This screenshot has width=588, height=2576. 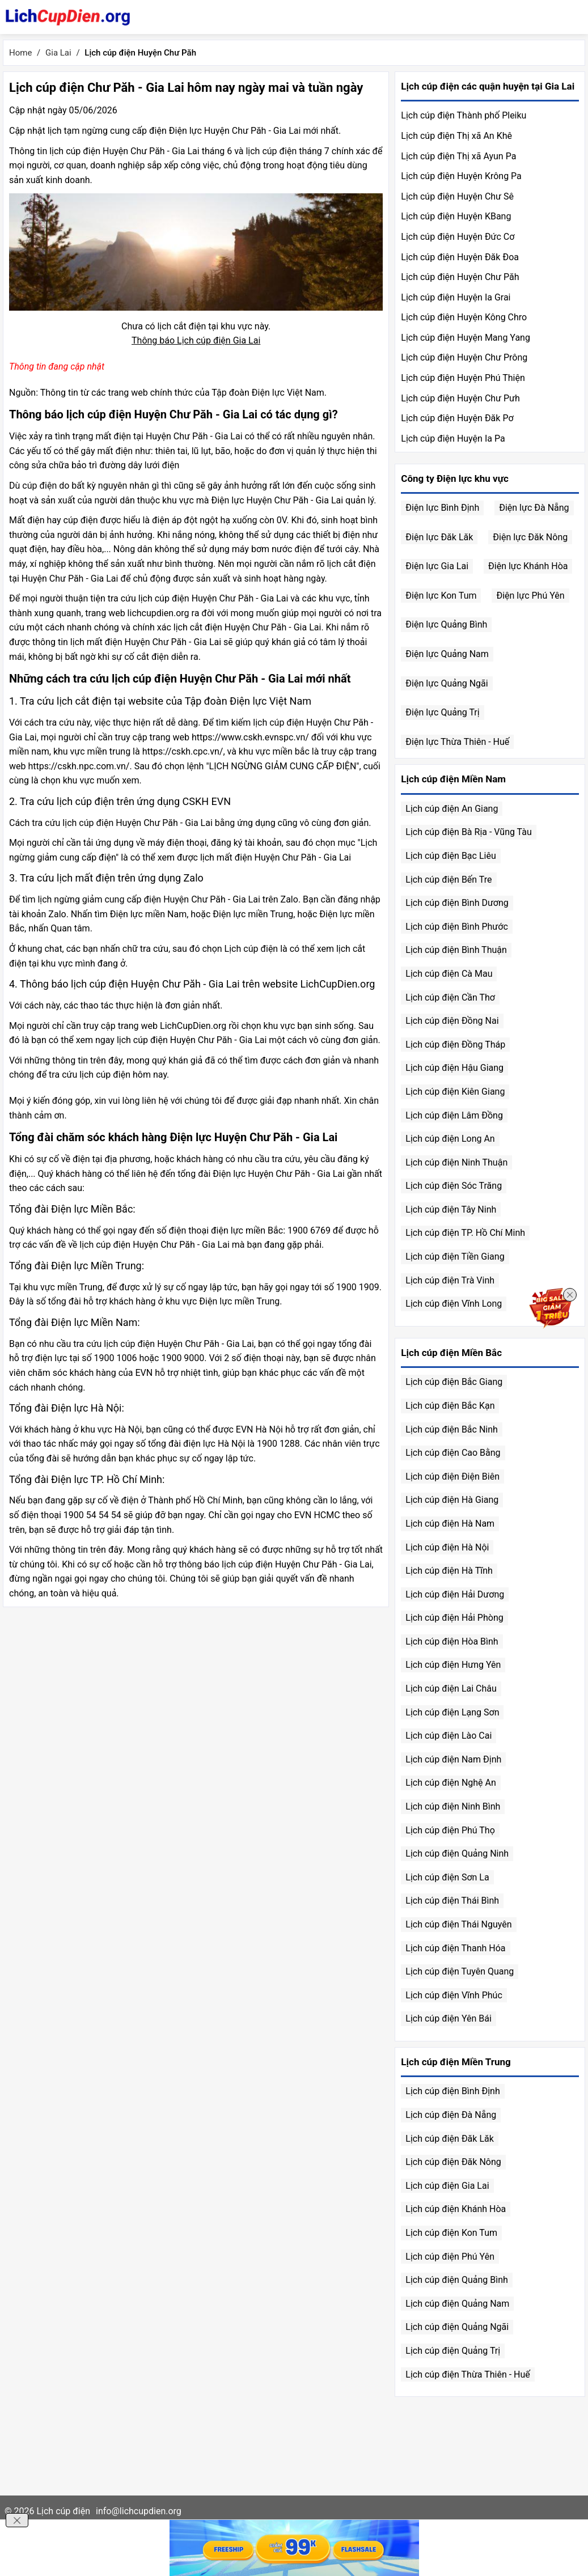 What do you see at coordinates (457, 236) in the screenshot?
I see `Lịch cúp điện Huyện Đức Cơ` at bounding box center [457, 236].